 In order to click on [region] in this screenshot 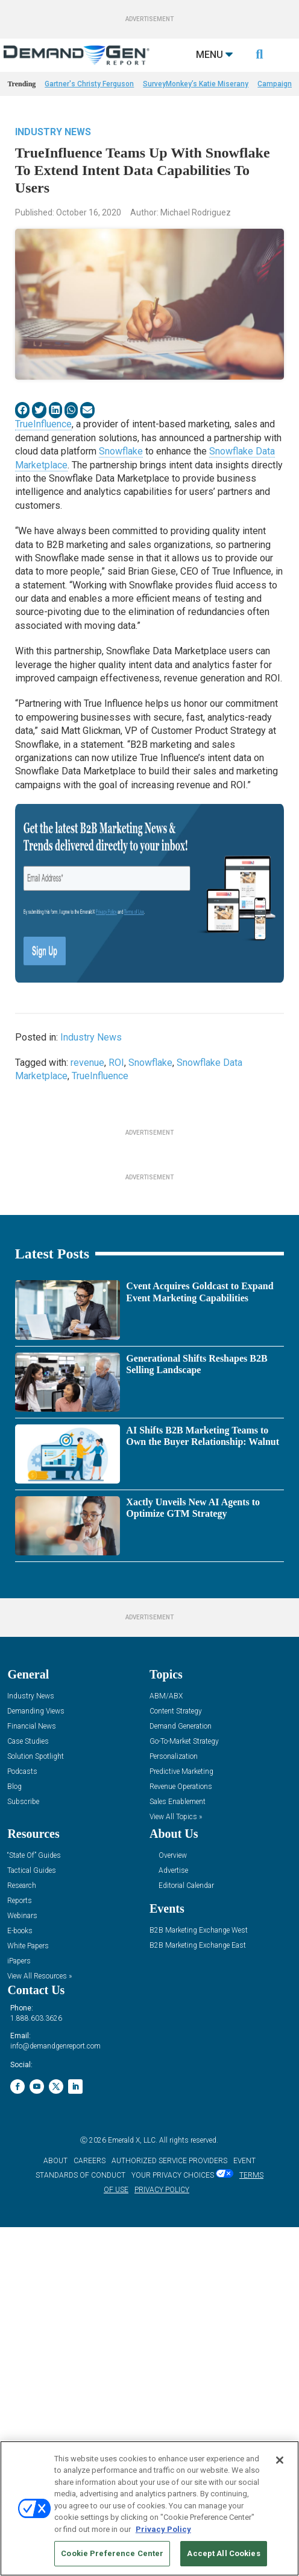, I will do `click(149, 2508)`.